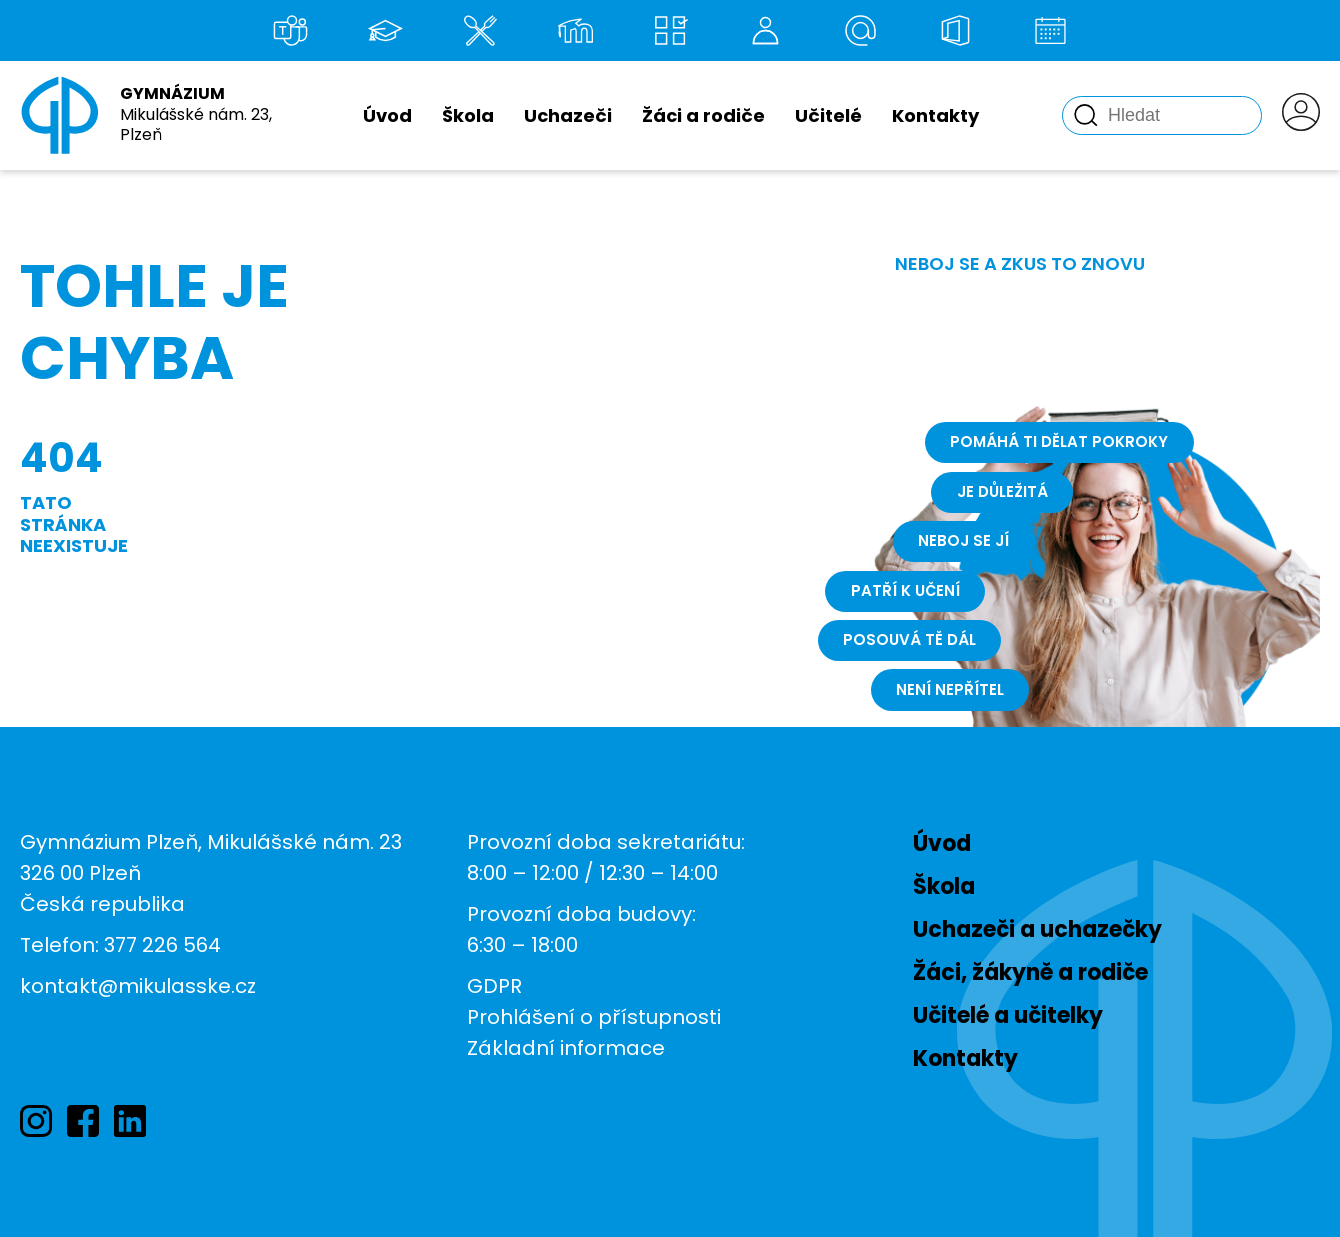  Describe the element at coordinates (568, 115) in the screenshot. I see `Uchazeči` at that location.